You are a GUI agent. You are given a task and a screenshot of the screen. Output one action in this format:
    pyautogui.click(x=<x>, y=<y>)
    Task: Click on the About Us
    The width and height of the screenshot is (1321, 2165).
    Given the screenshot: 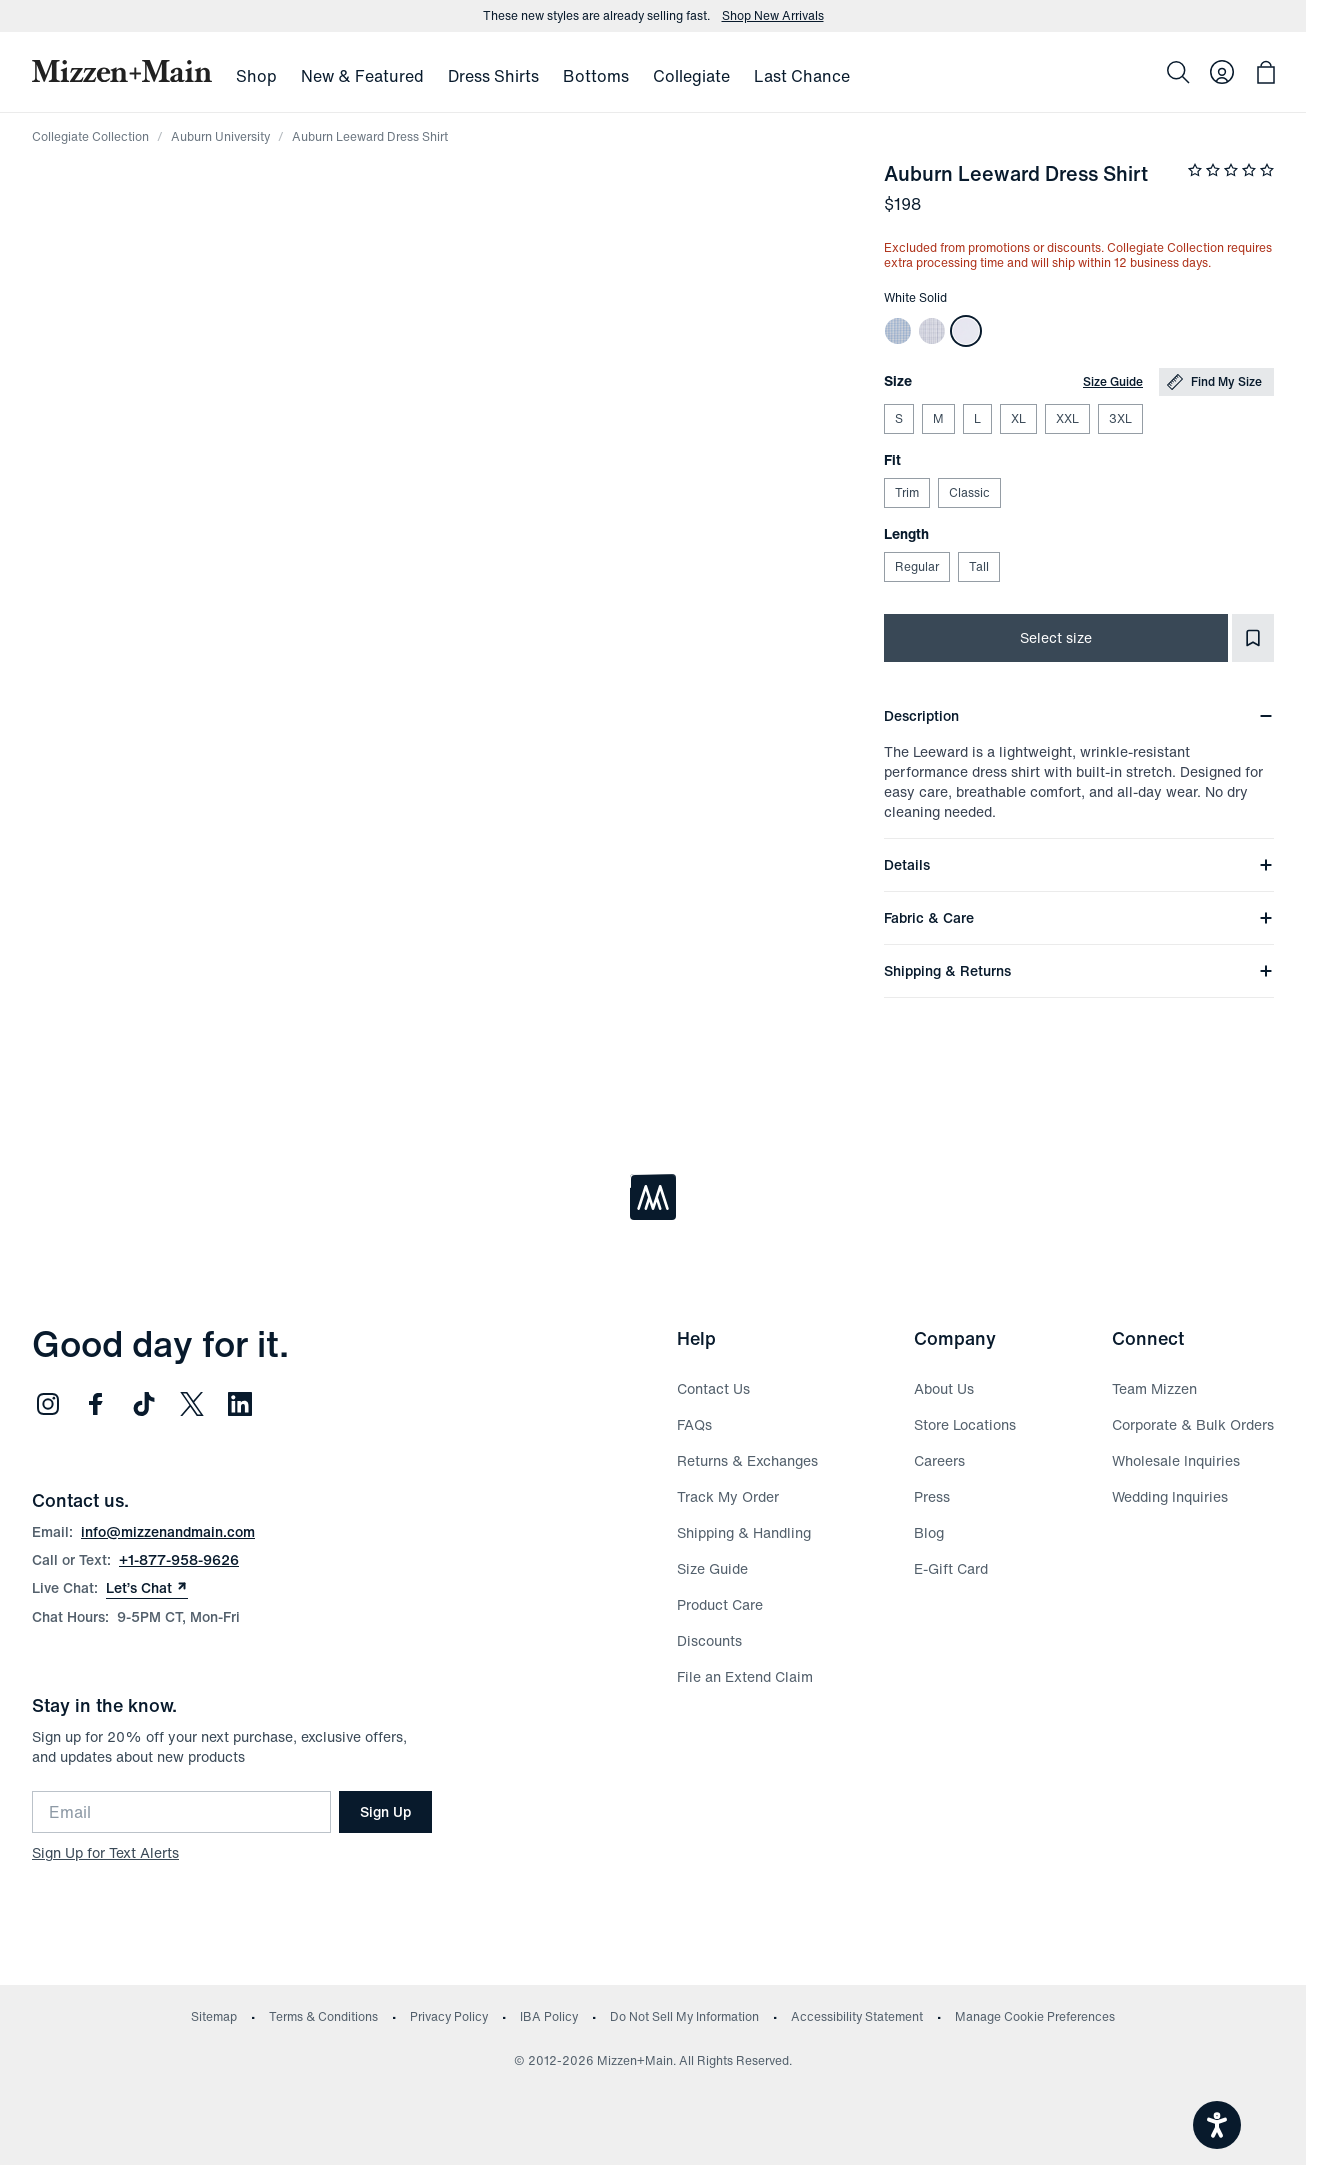 What is the action you would take?
    pyautogui.click(x=944, y=1388)
    